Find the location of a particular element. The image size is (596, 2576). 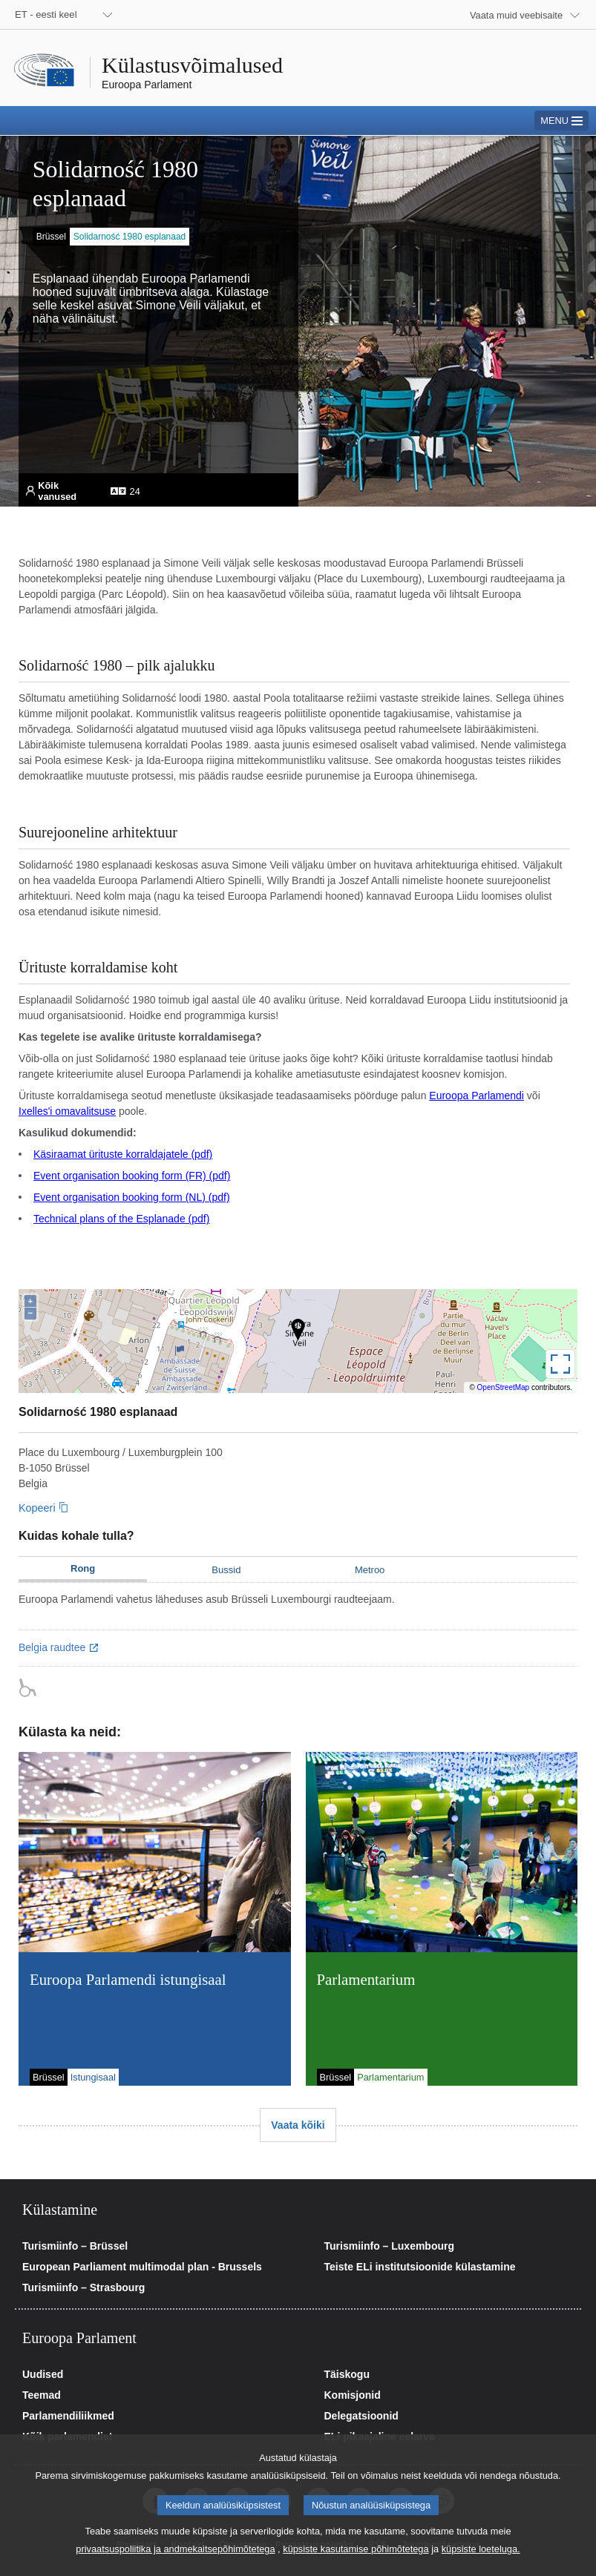

ET - eesti keel is located at coordinates (46, 14).